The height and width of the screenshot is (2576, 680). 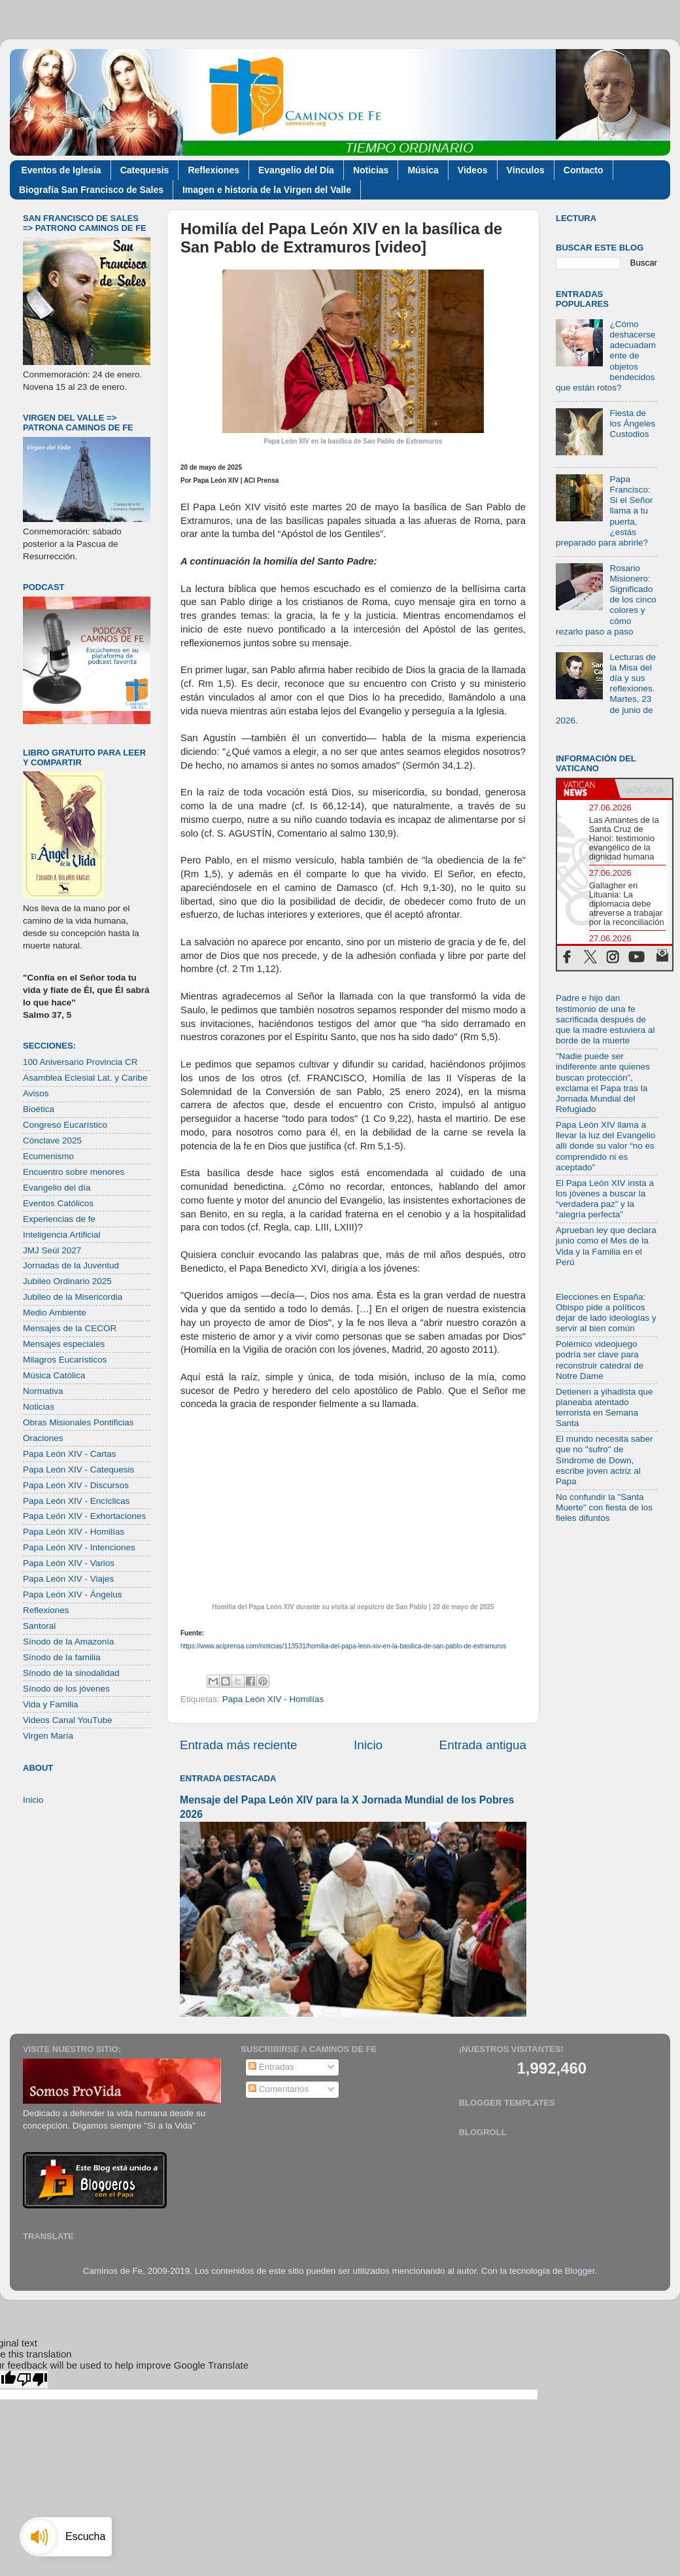 I want to click on Milagros Eucarísticos, so click(x=65, y=1360).